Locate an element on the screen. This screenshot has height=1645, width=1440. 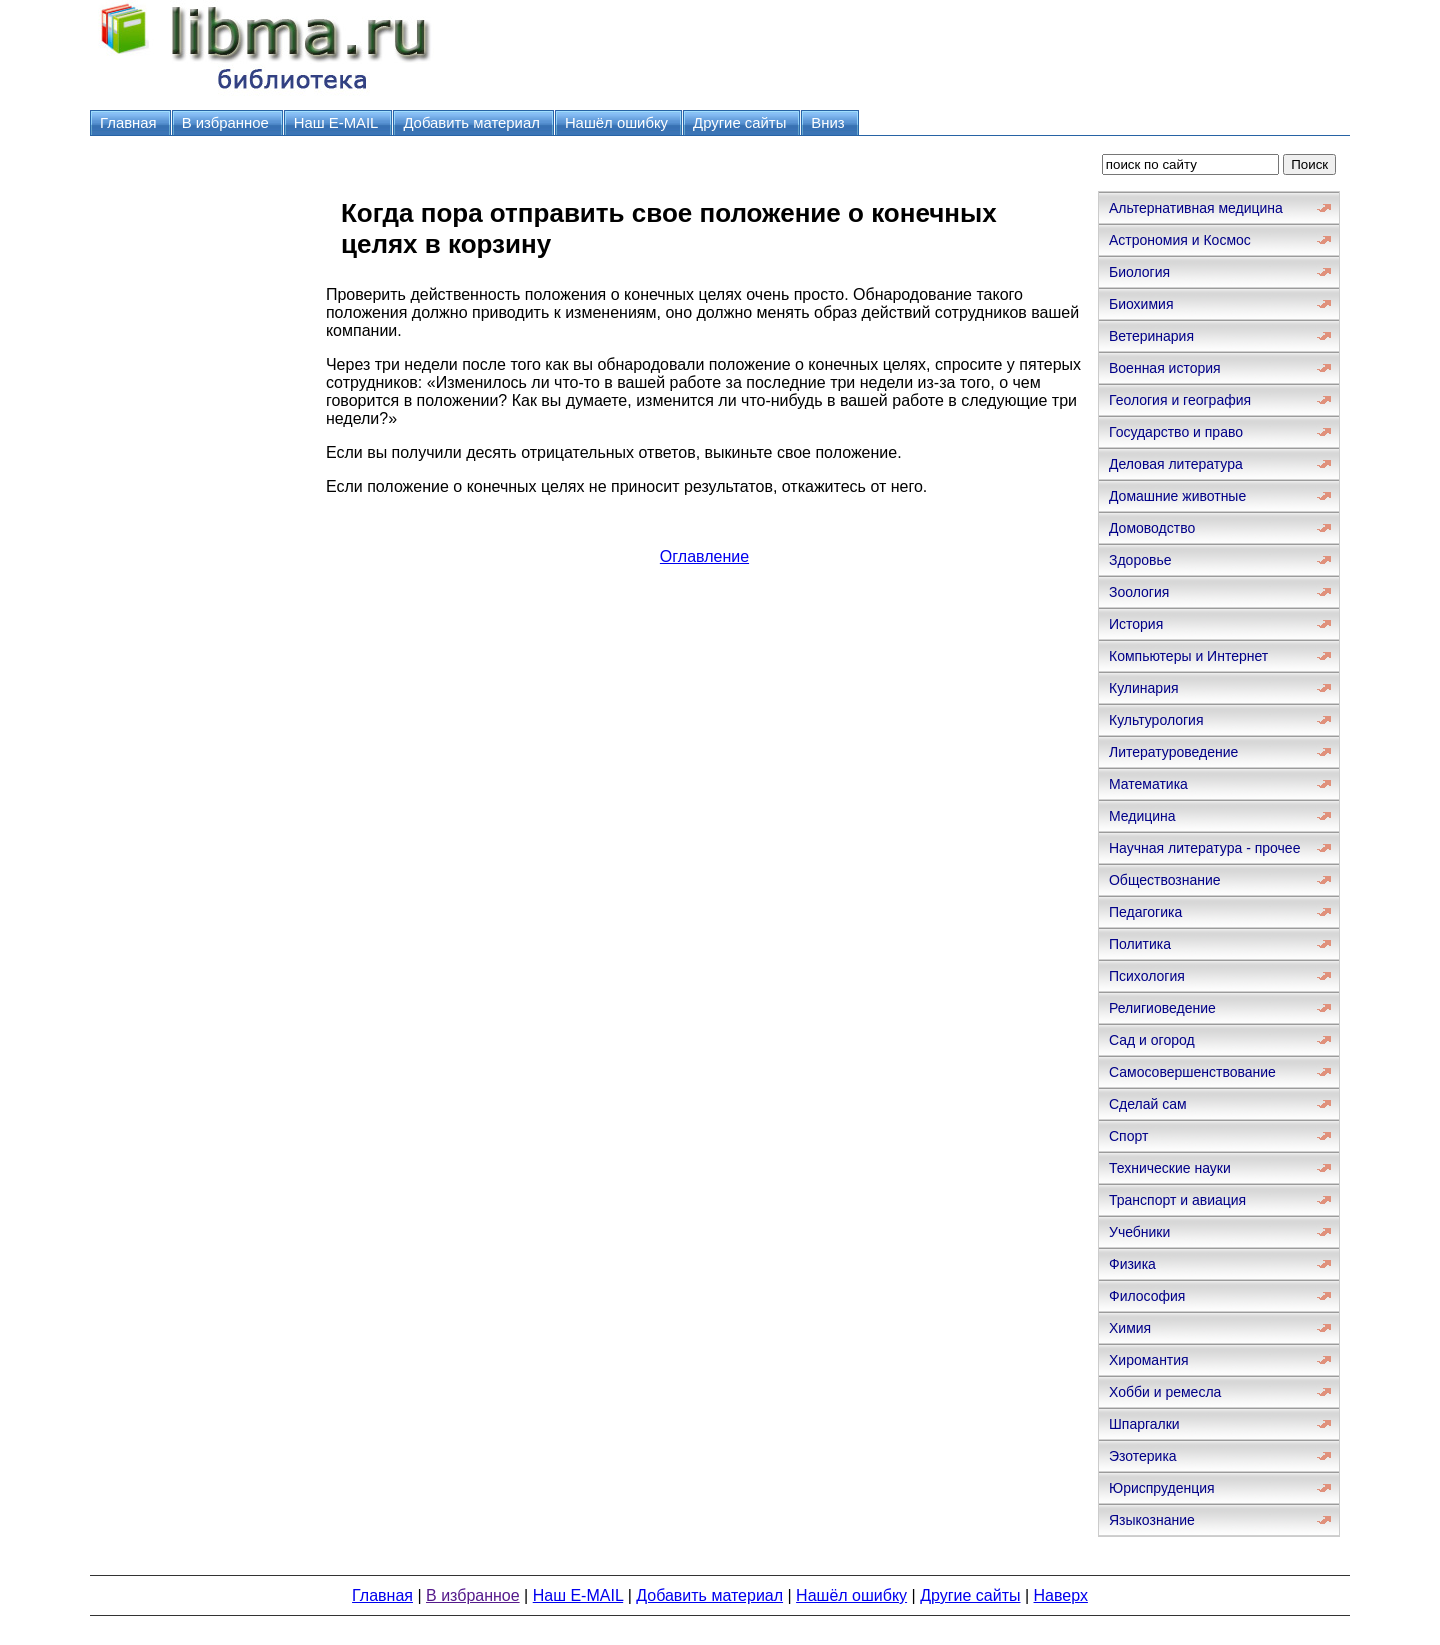
Военная история is located at coordinates (1165, 368).